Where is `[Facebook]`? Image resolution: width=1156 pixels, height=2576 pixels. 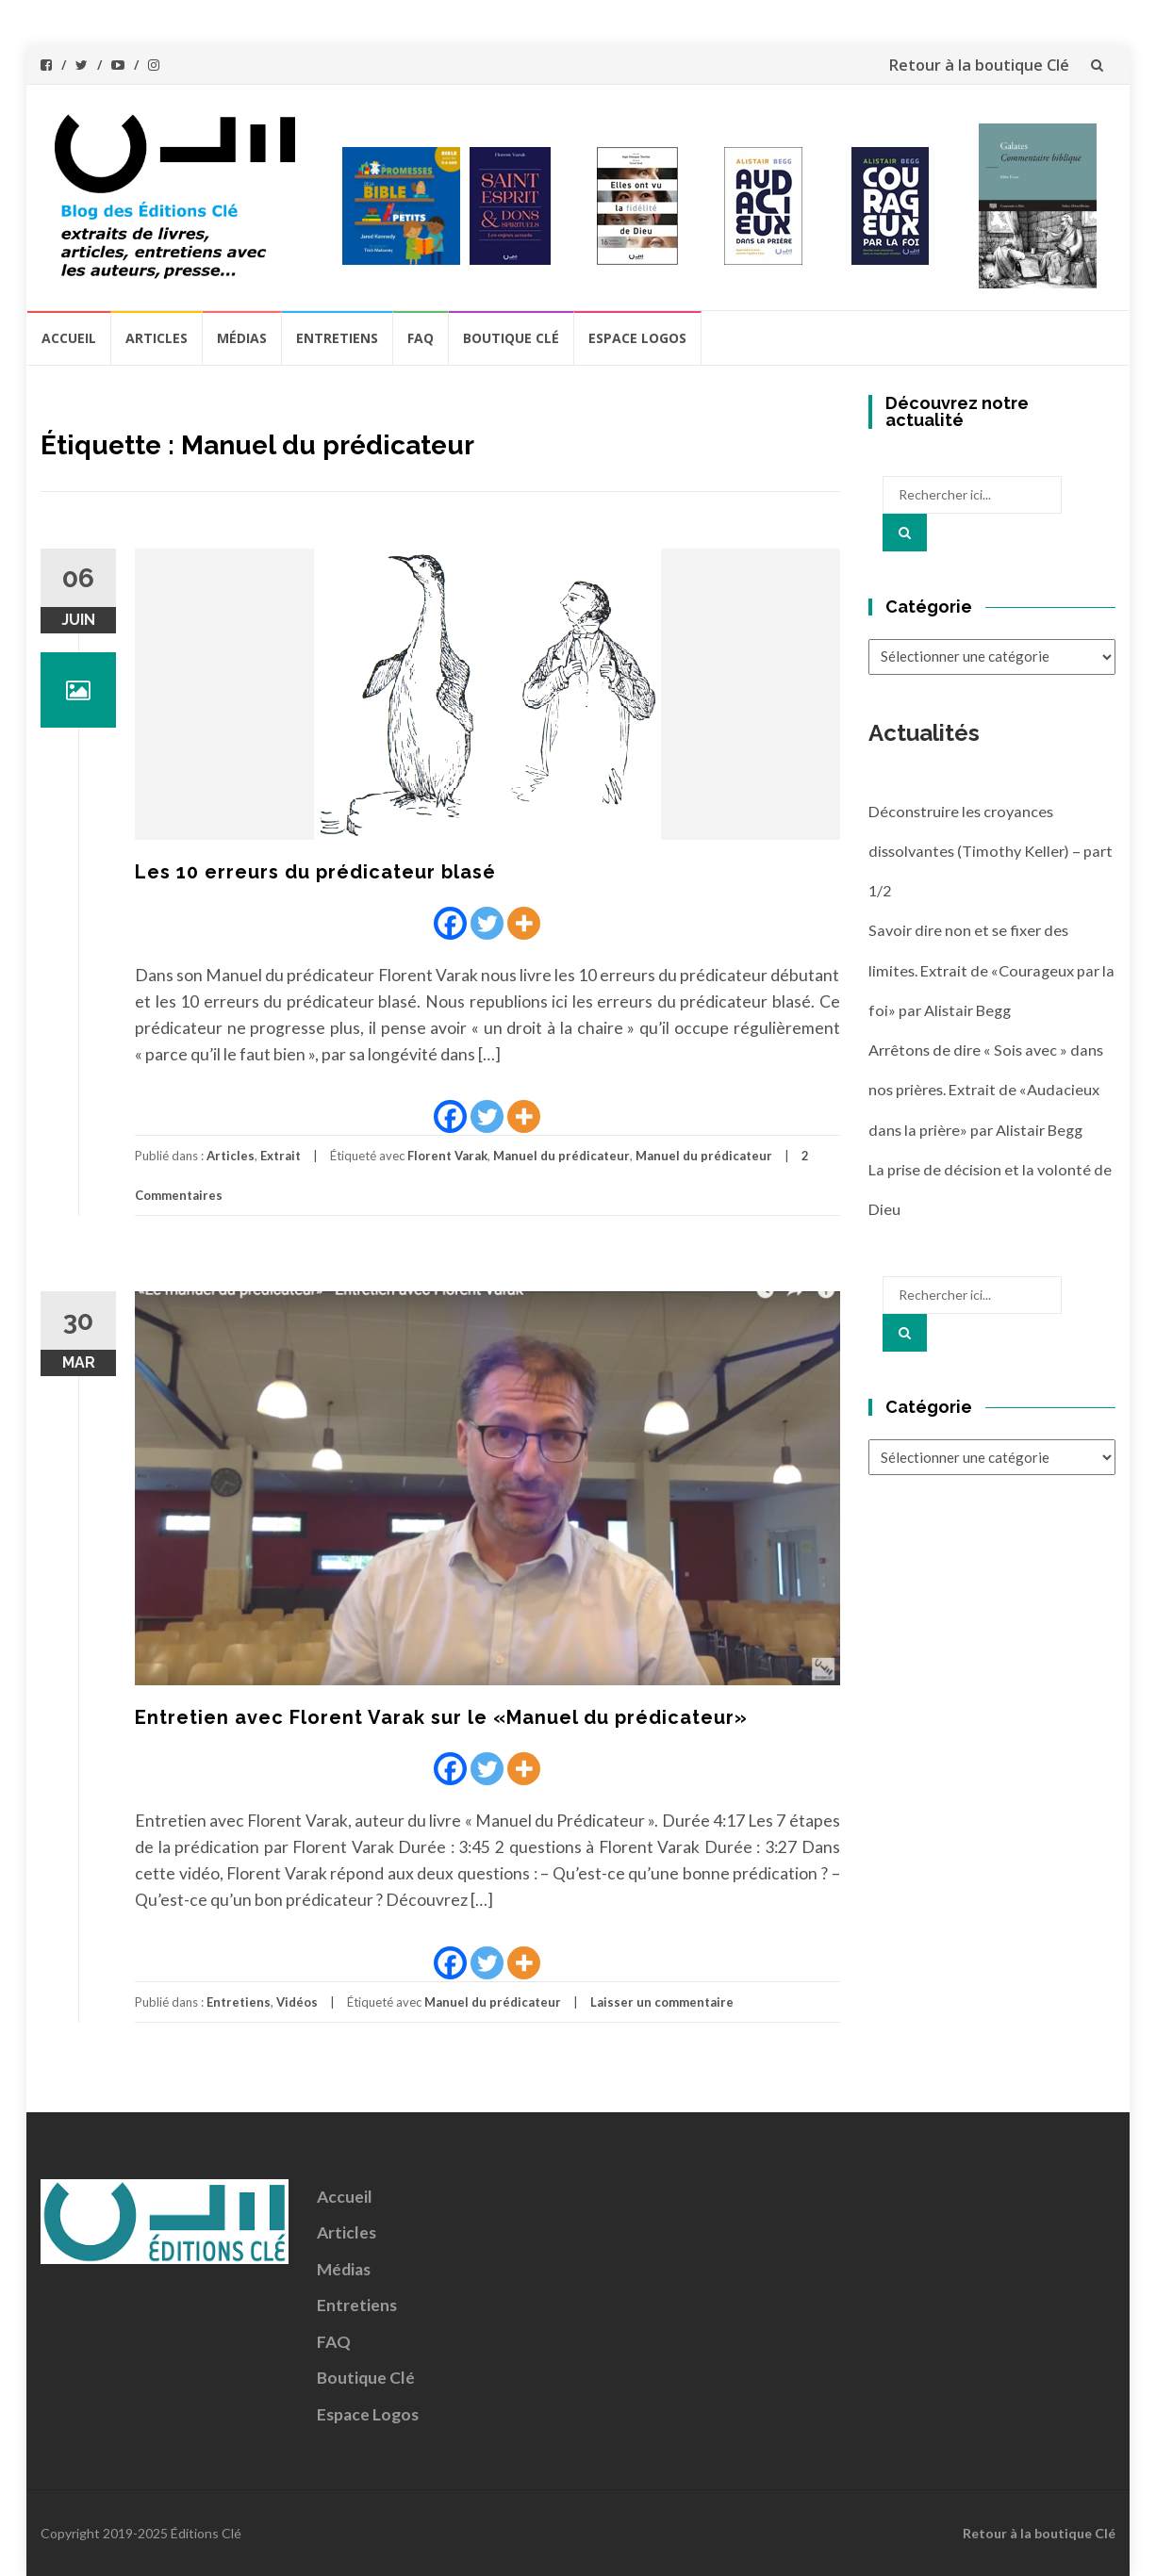
[Facebook] is located at coordinates (450, 923).